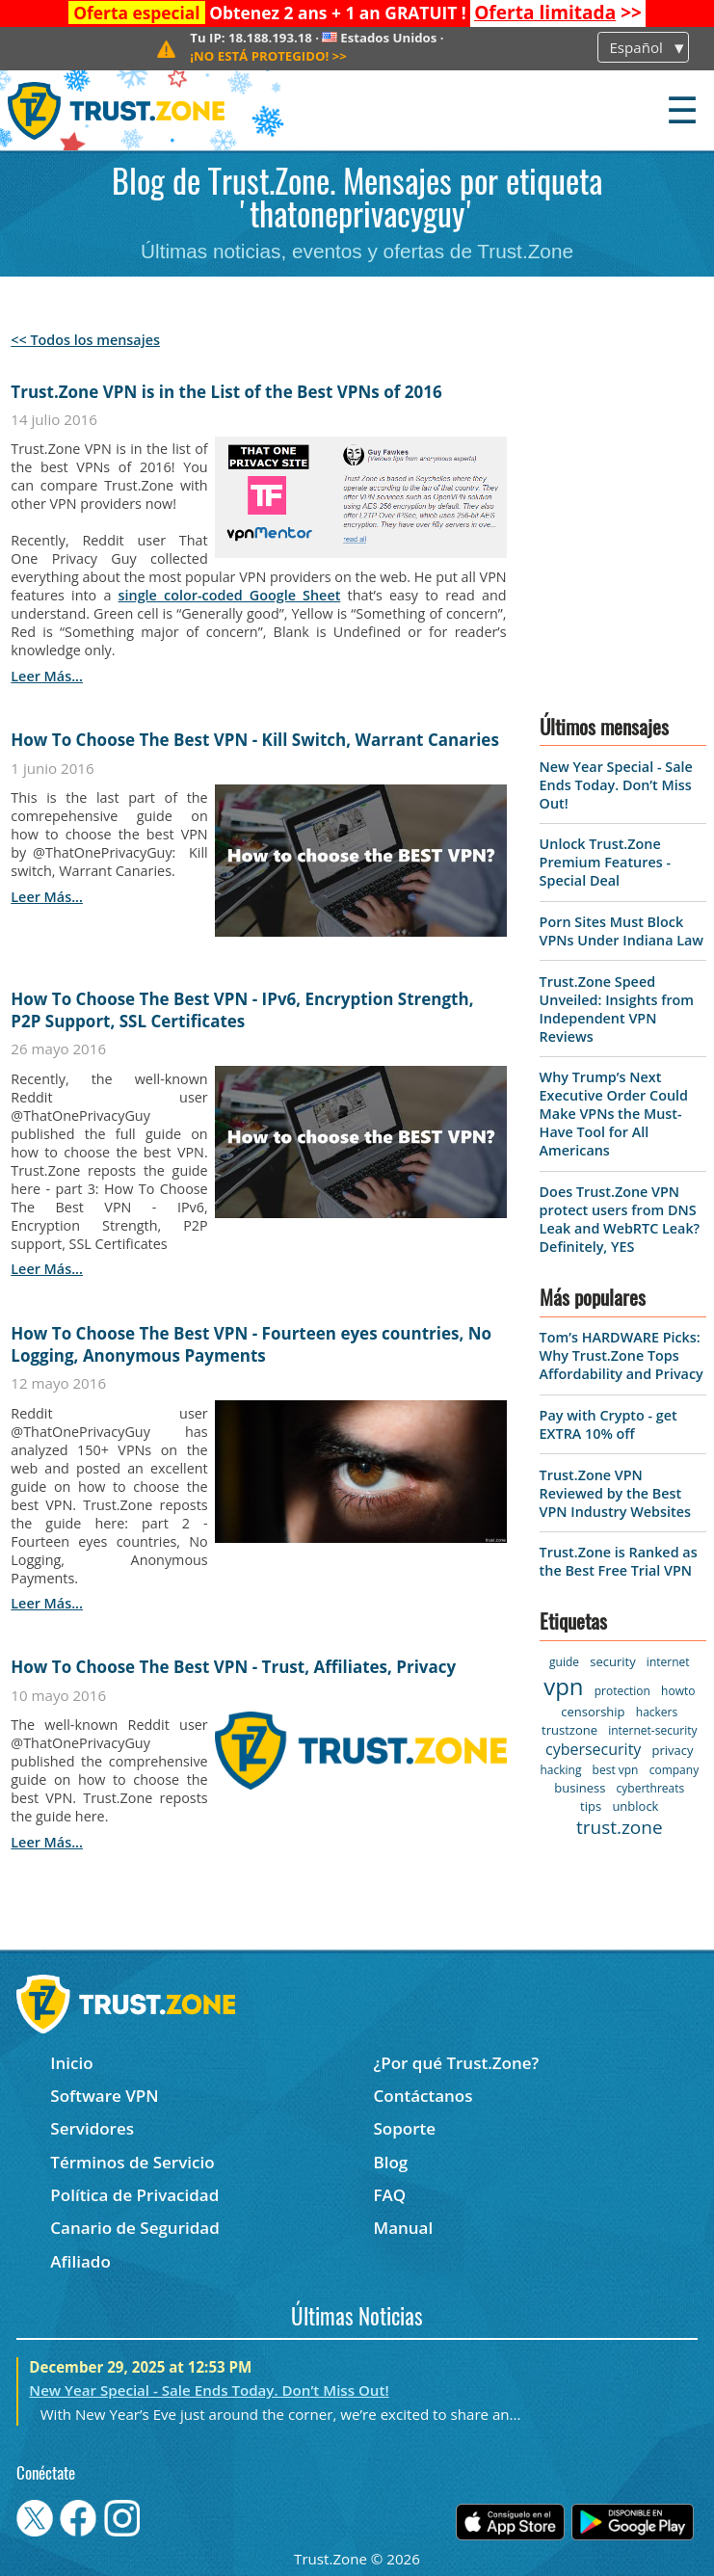 This screenshot has height=2576, width=714. What do you see at coordinates (620, 1219) in the screenshot?
I see `Does Trust.Zone VPN protect users from DNS Leak and WebRTC Leak? Definitely, YES` at bounding box center [620, 1219].